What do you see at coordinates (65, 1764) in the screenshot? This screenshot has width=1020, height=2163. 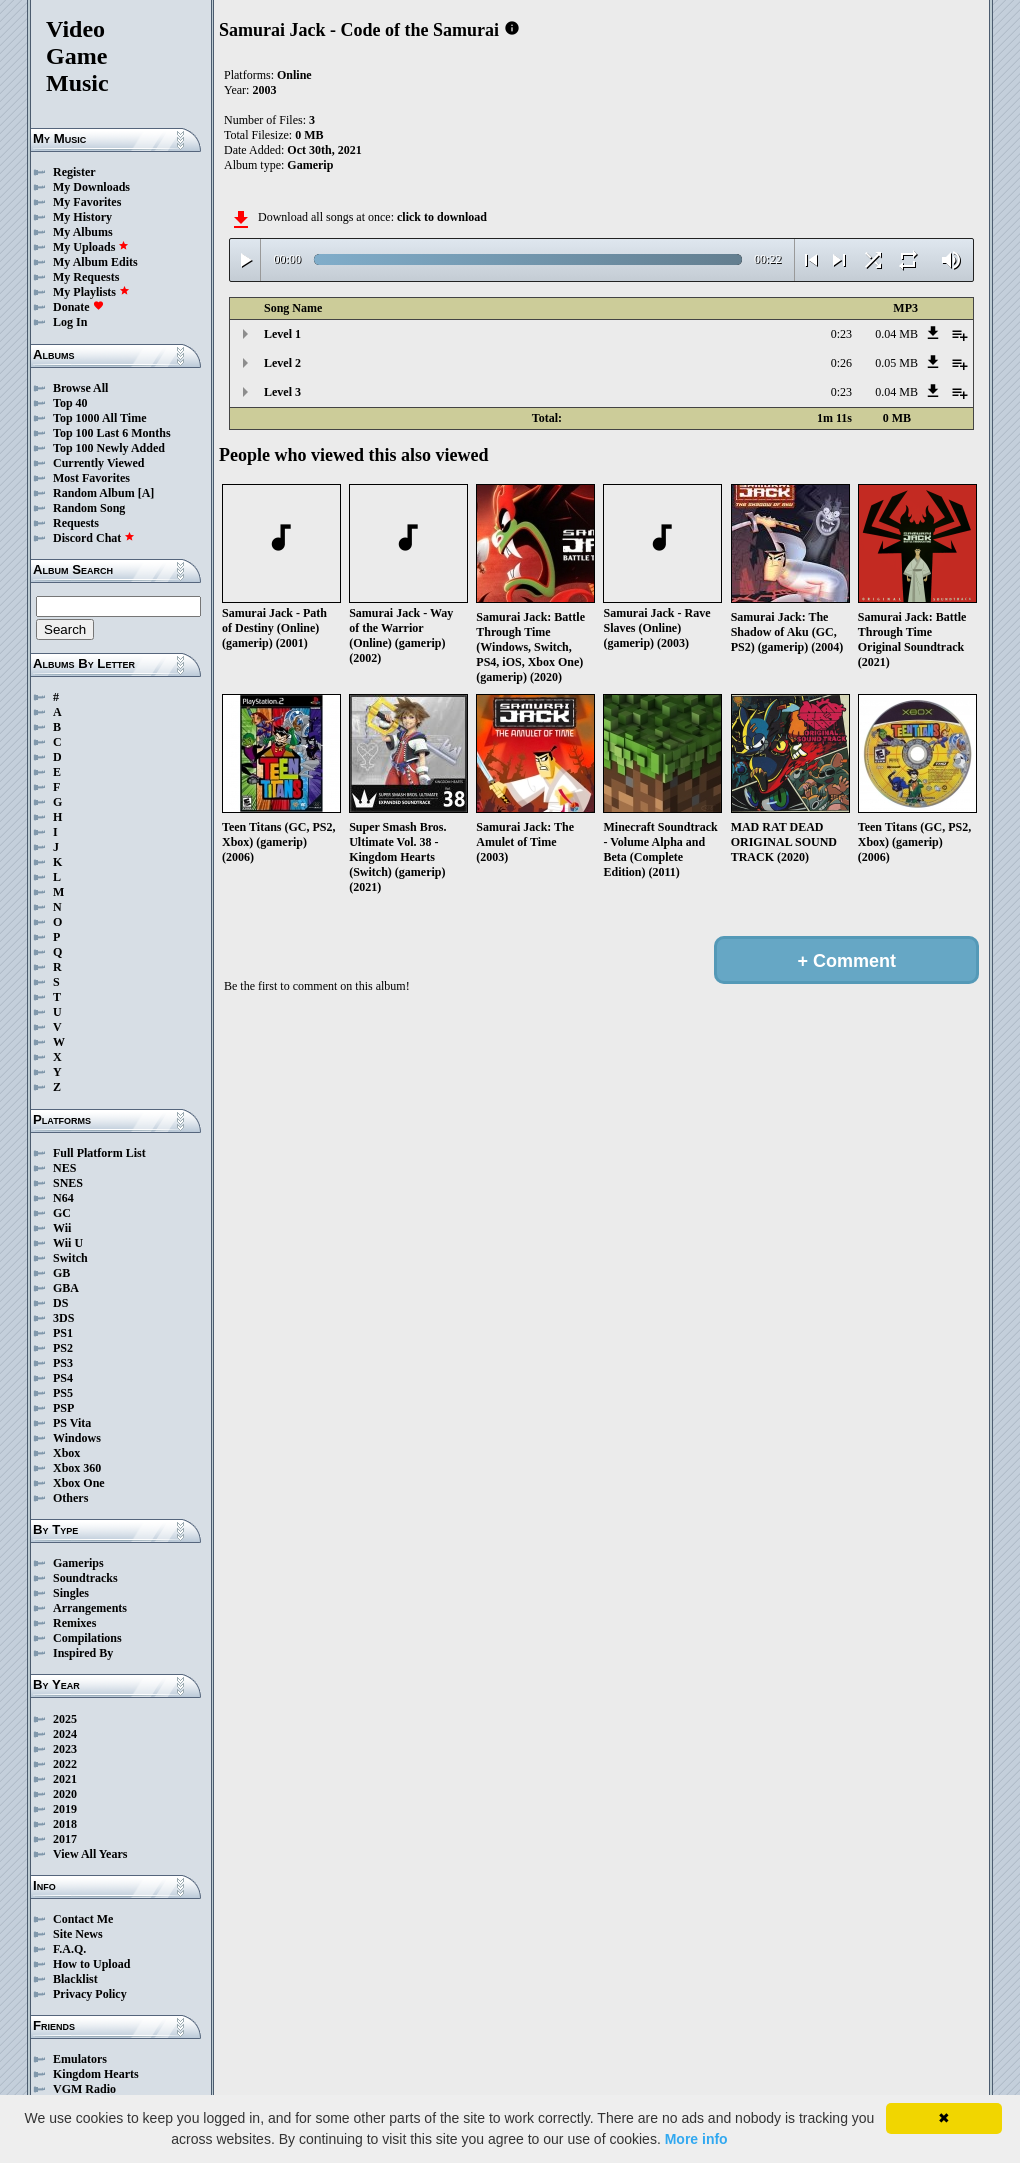 I see `2022` at bounding box center [65, 1764].